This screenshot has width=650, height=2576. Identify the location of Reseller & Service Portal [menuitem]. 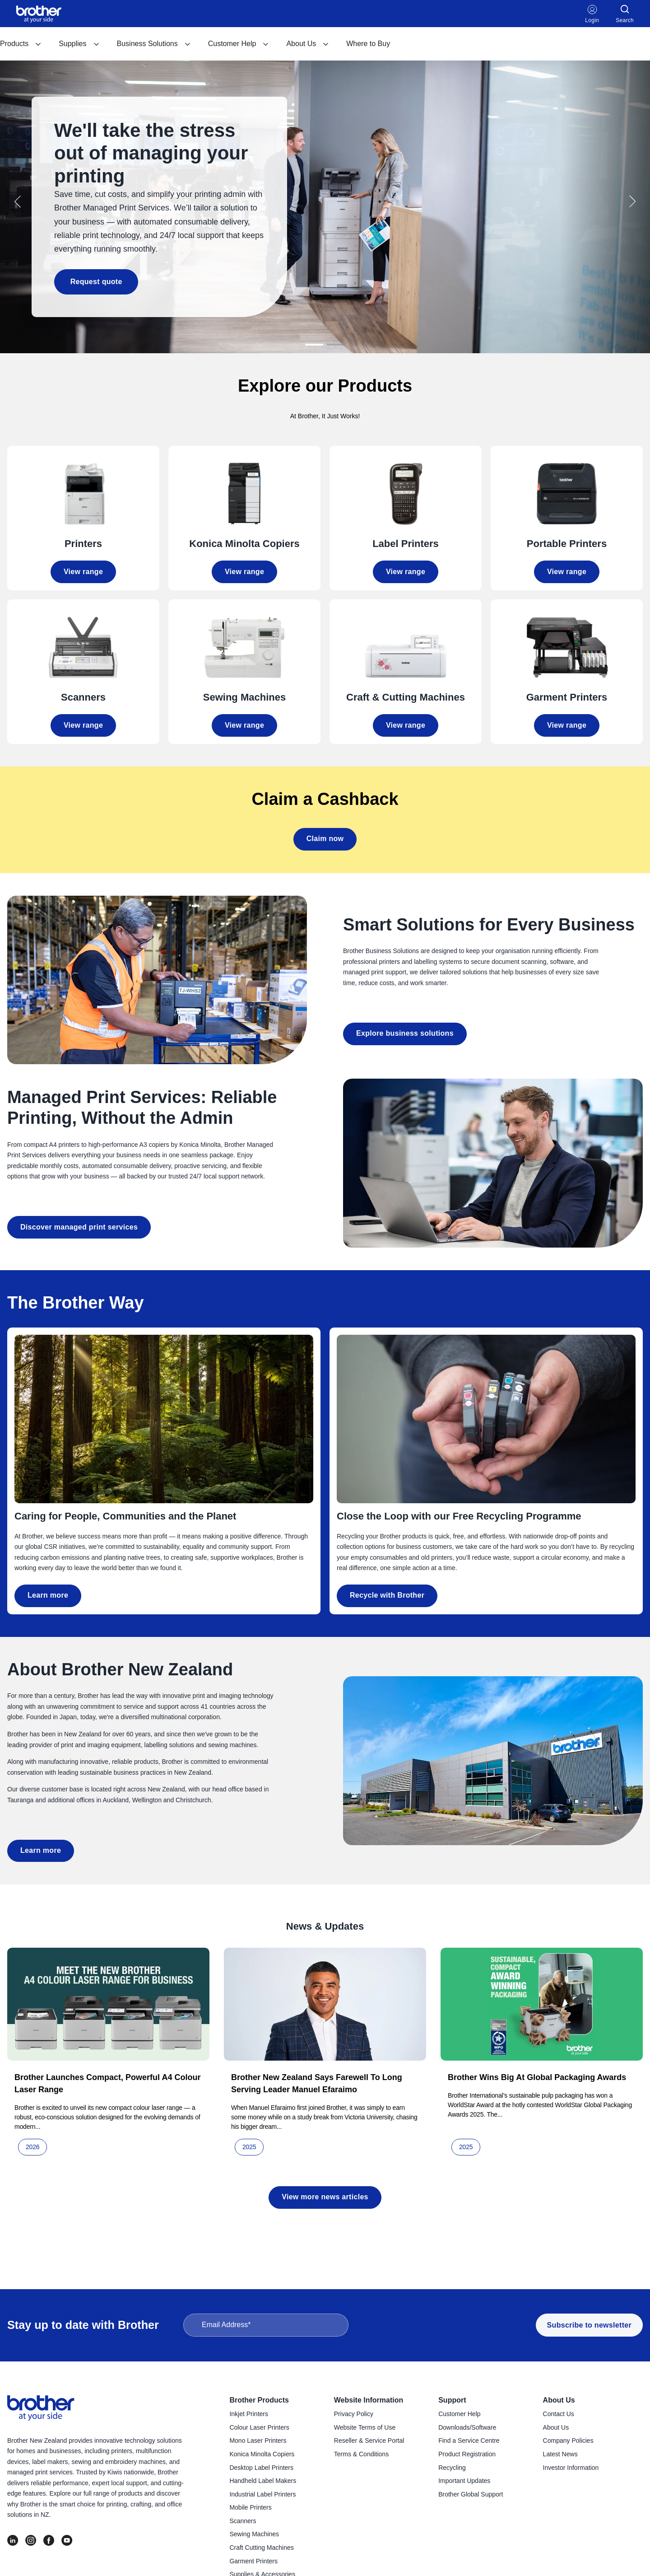
(369, 2440).